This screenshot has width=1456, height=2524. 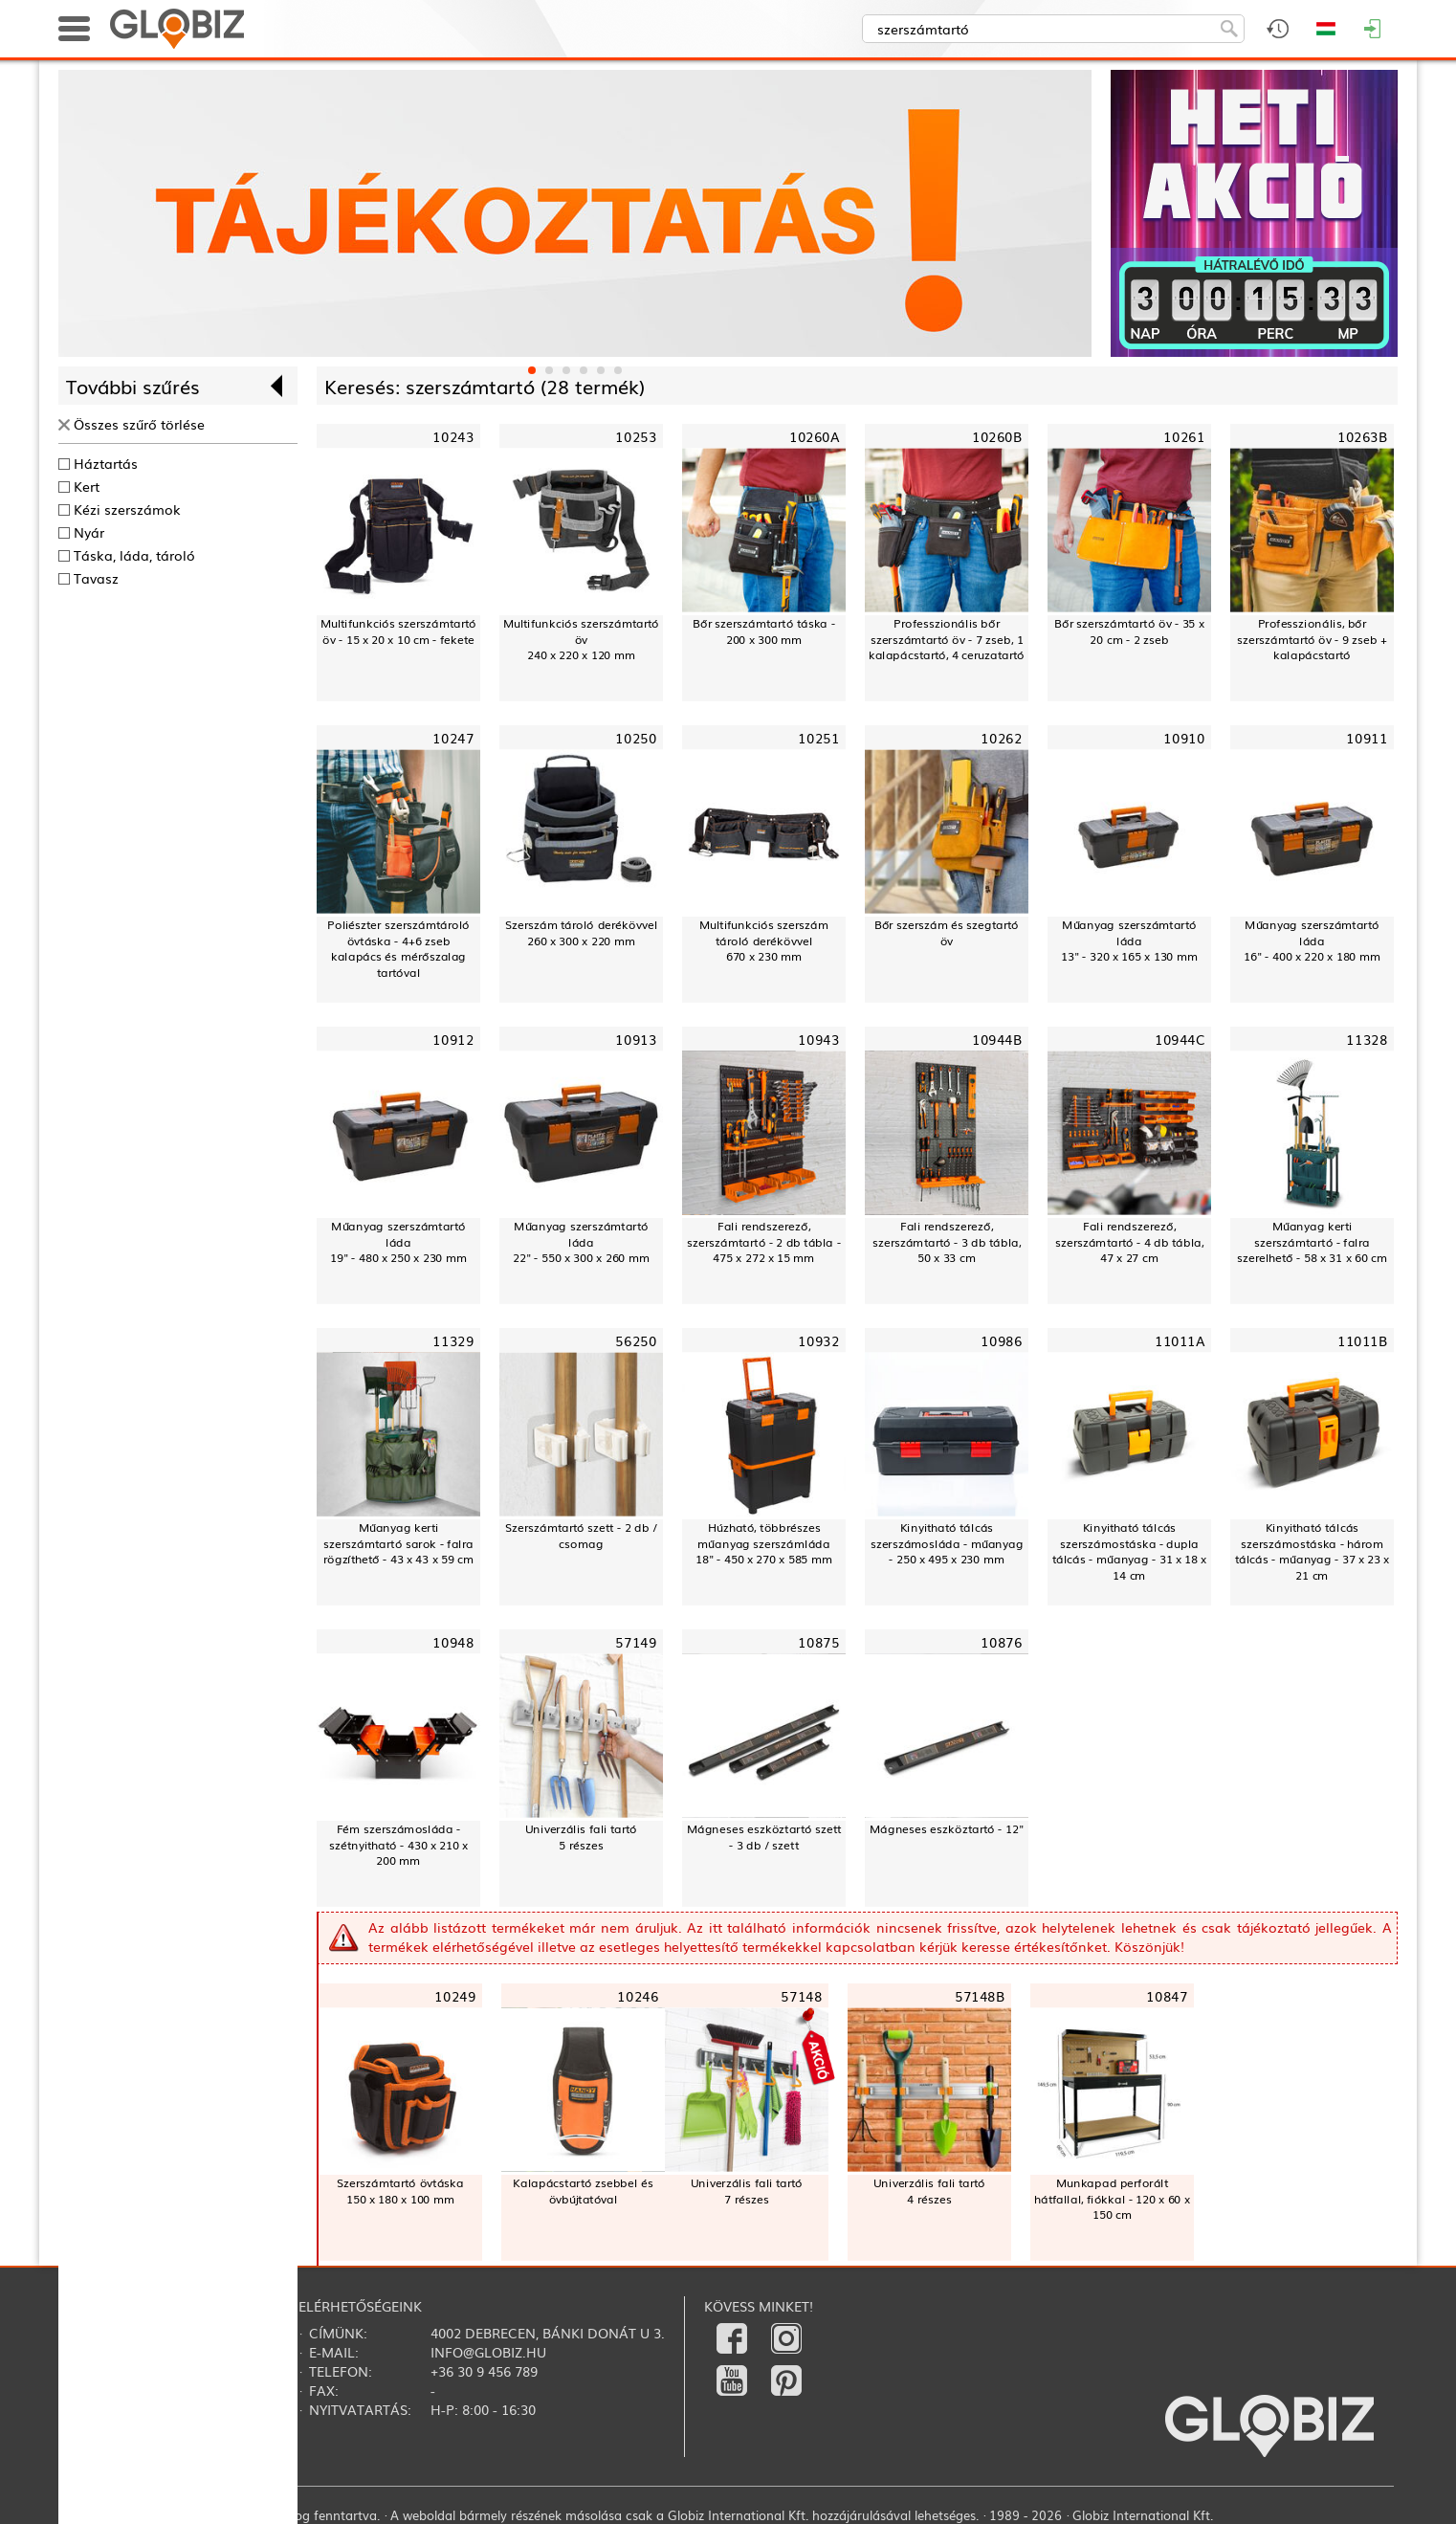 I want to click on 10948, so click(x=453, y=1641).